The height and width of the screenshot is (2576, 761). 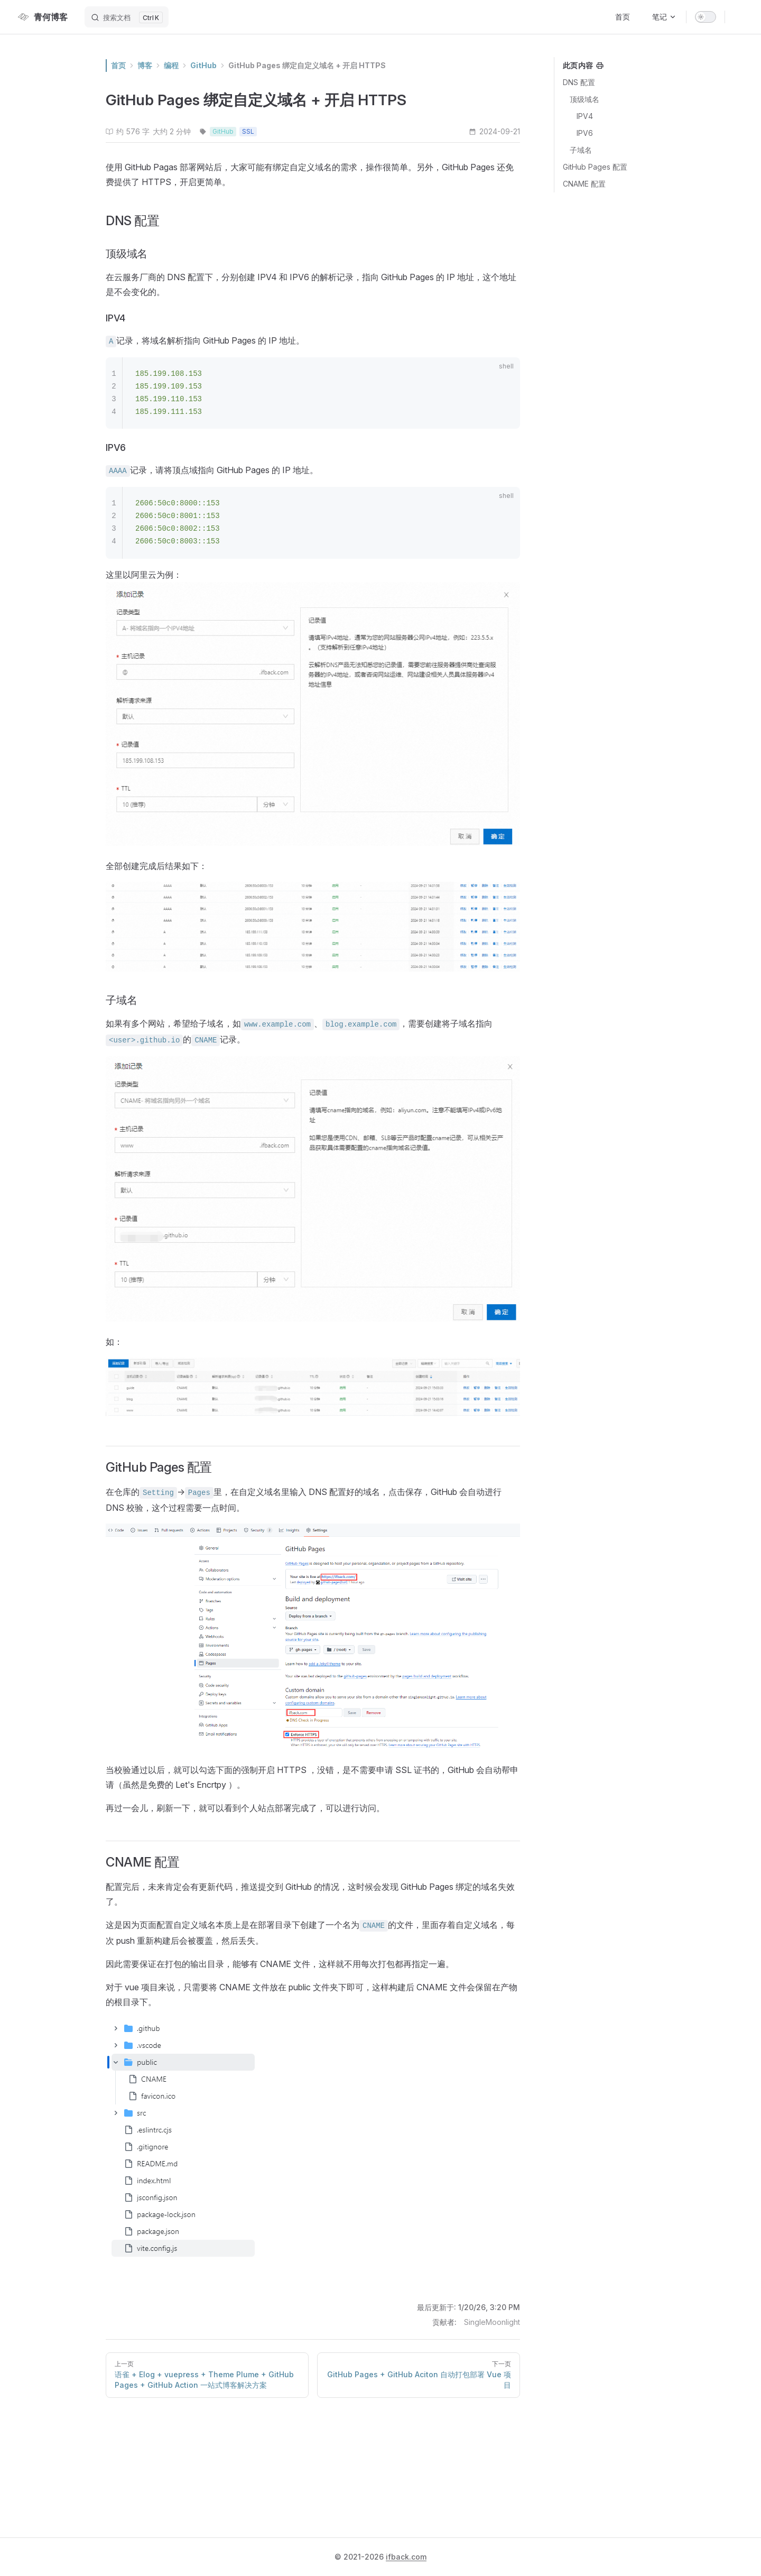 I want to click on [搜索文档], so click(x=127, y=16).